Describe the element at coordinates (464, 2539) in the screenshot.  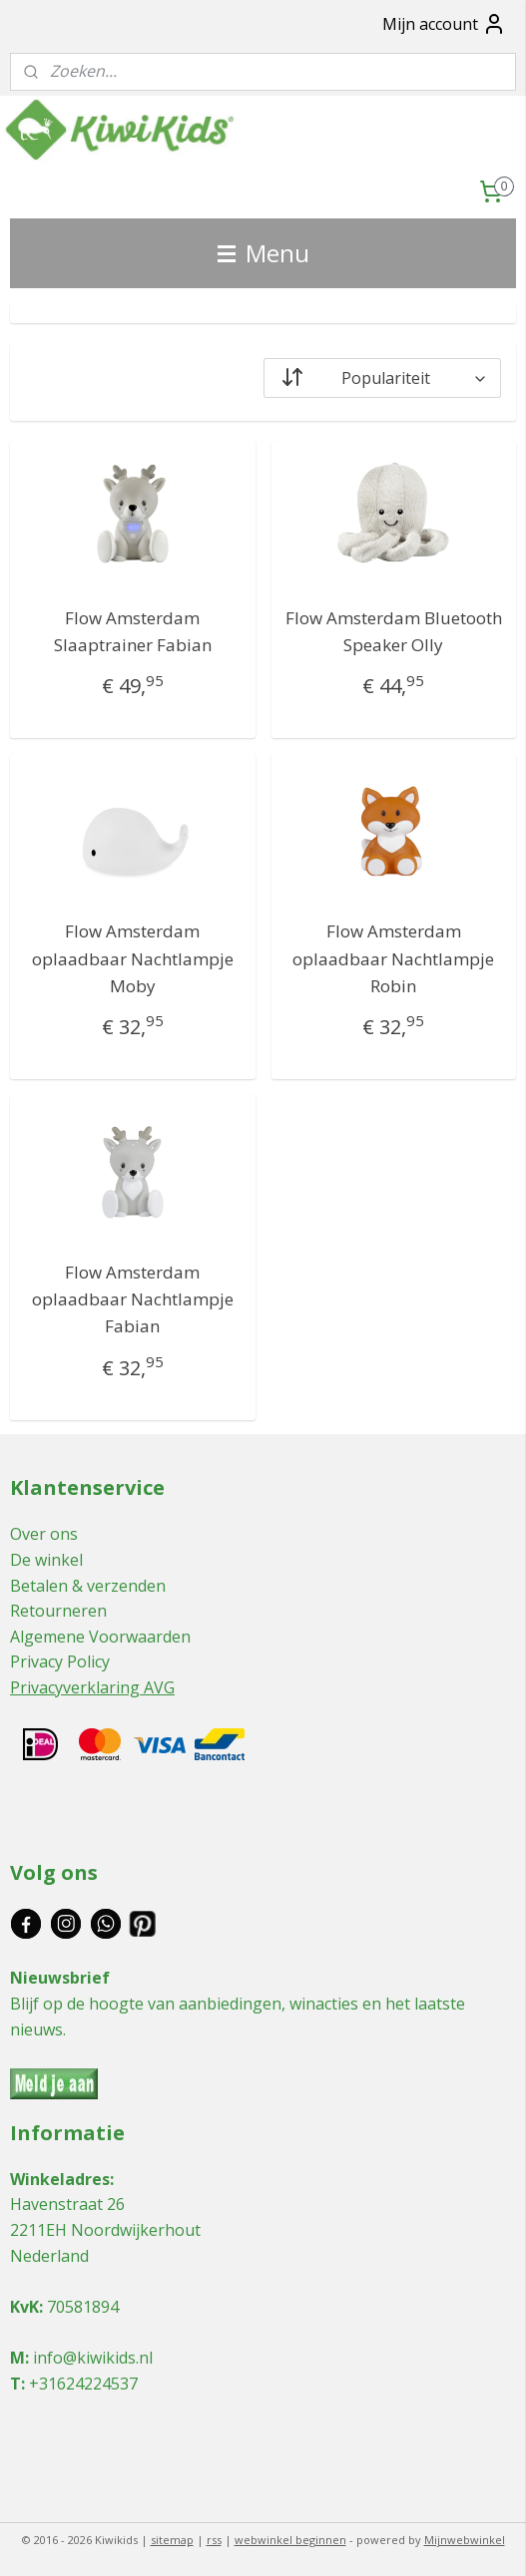
I see `Mijnwebwinkel` at that location.